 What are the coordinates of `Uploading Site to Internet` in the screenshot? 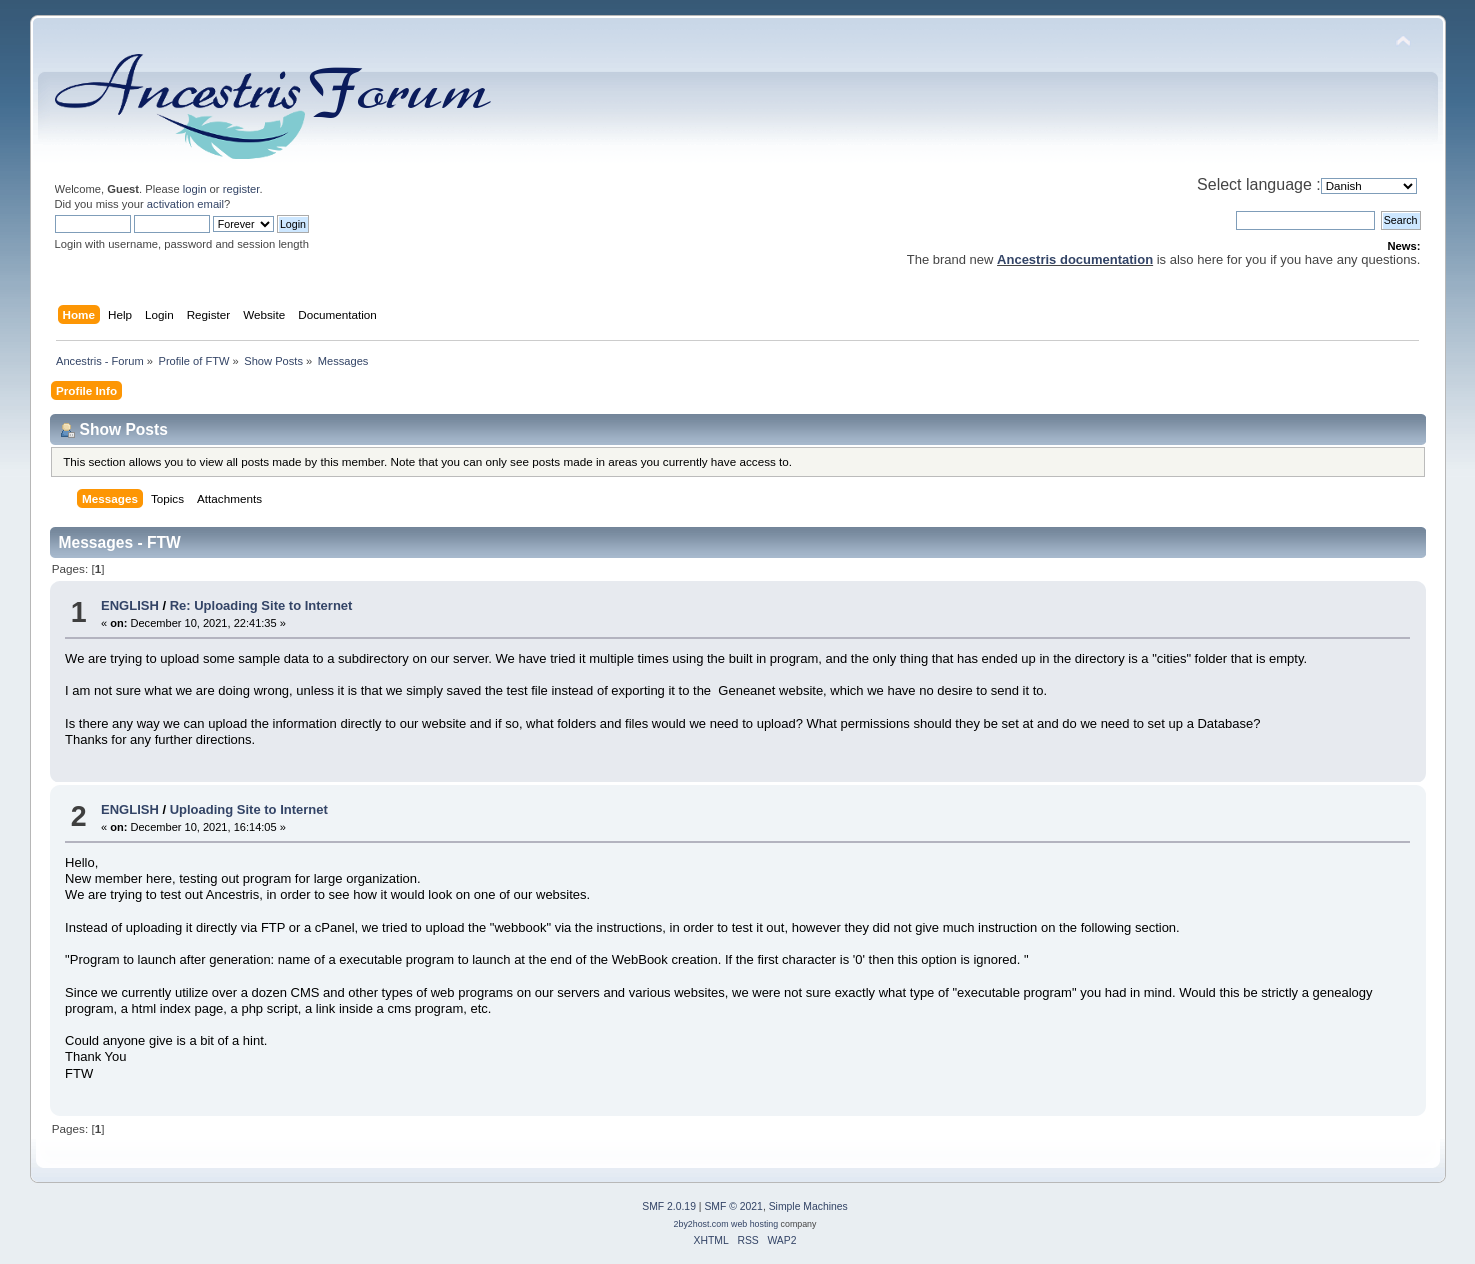 It's located at (249, 809).